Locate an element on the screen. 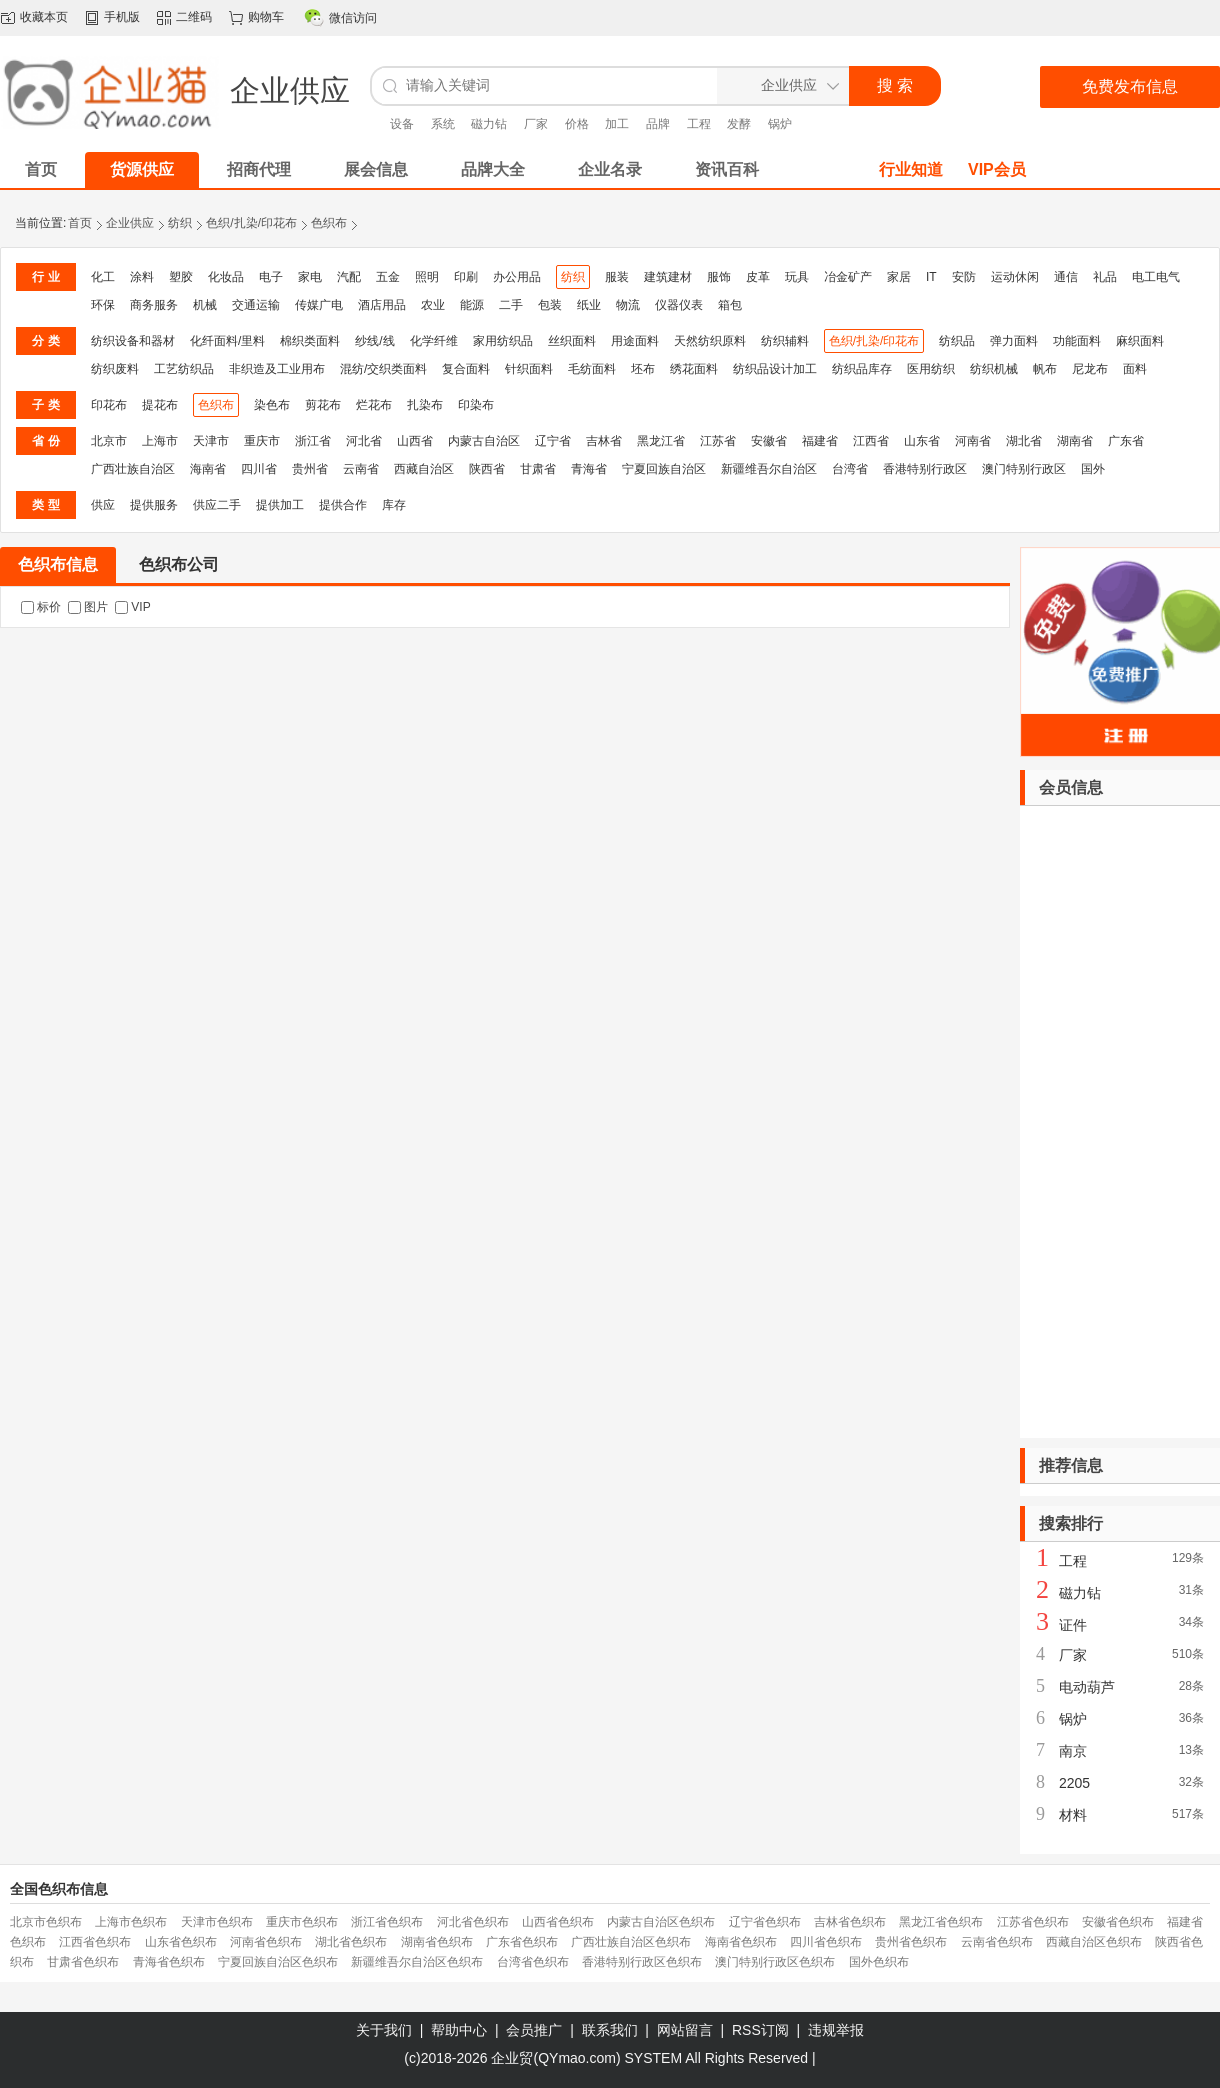  色织/扎染/印花布 is located at coordinates (251, 223).